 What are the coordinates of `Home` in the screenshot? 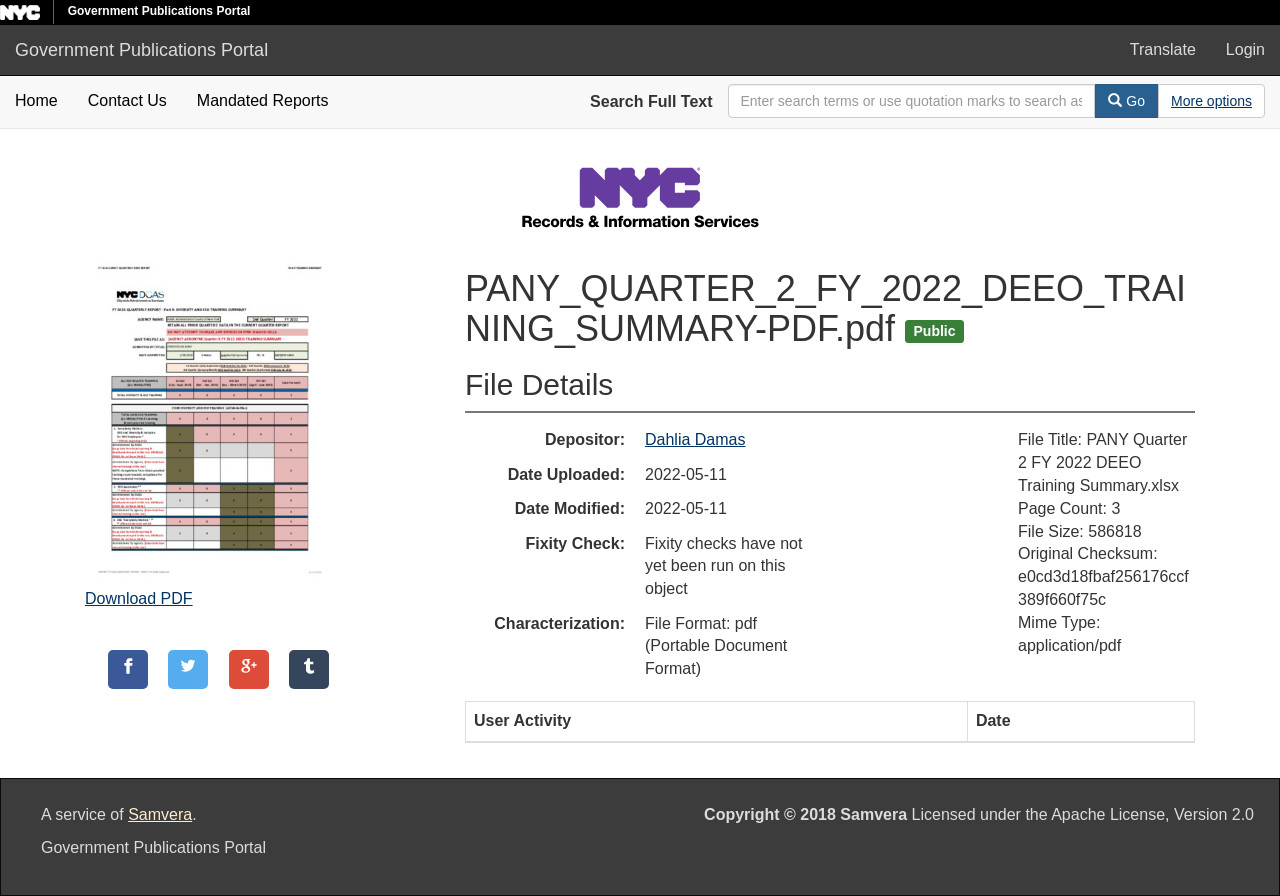 It's located at (36, 100).